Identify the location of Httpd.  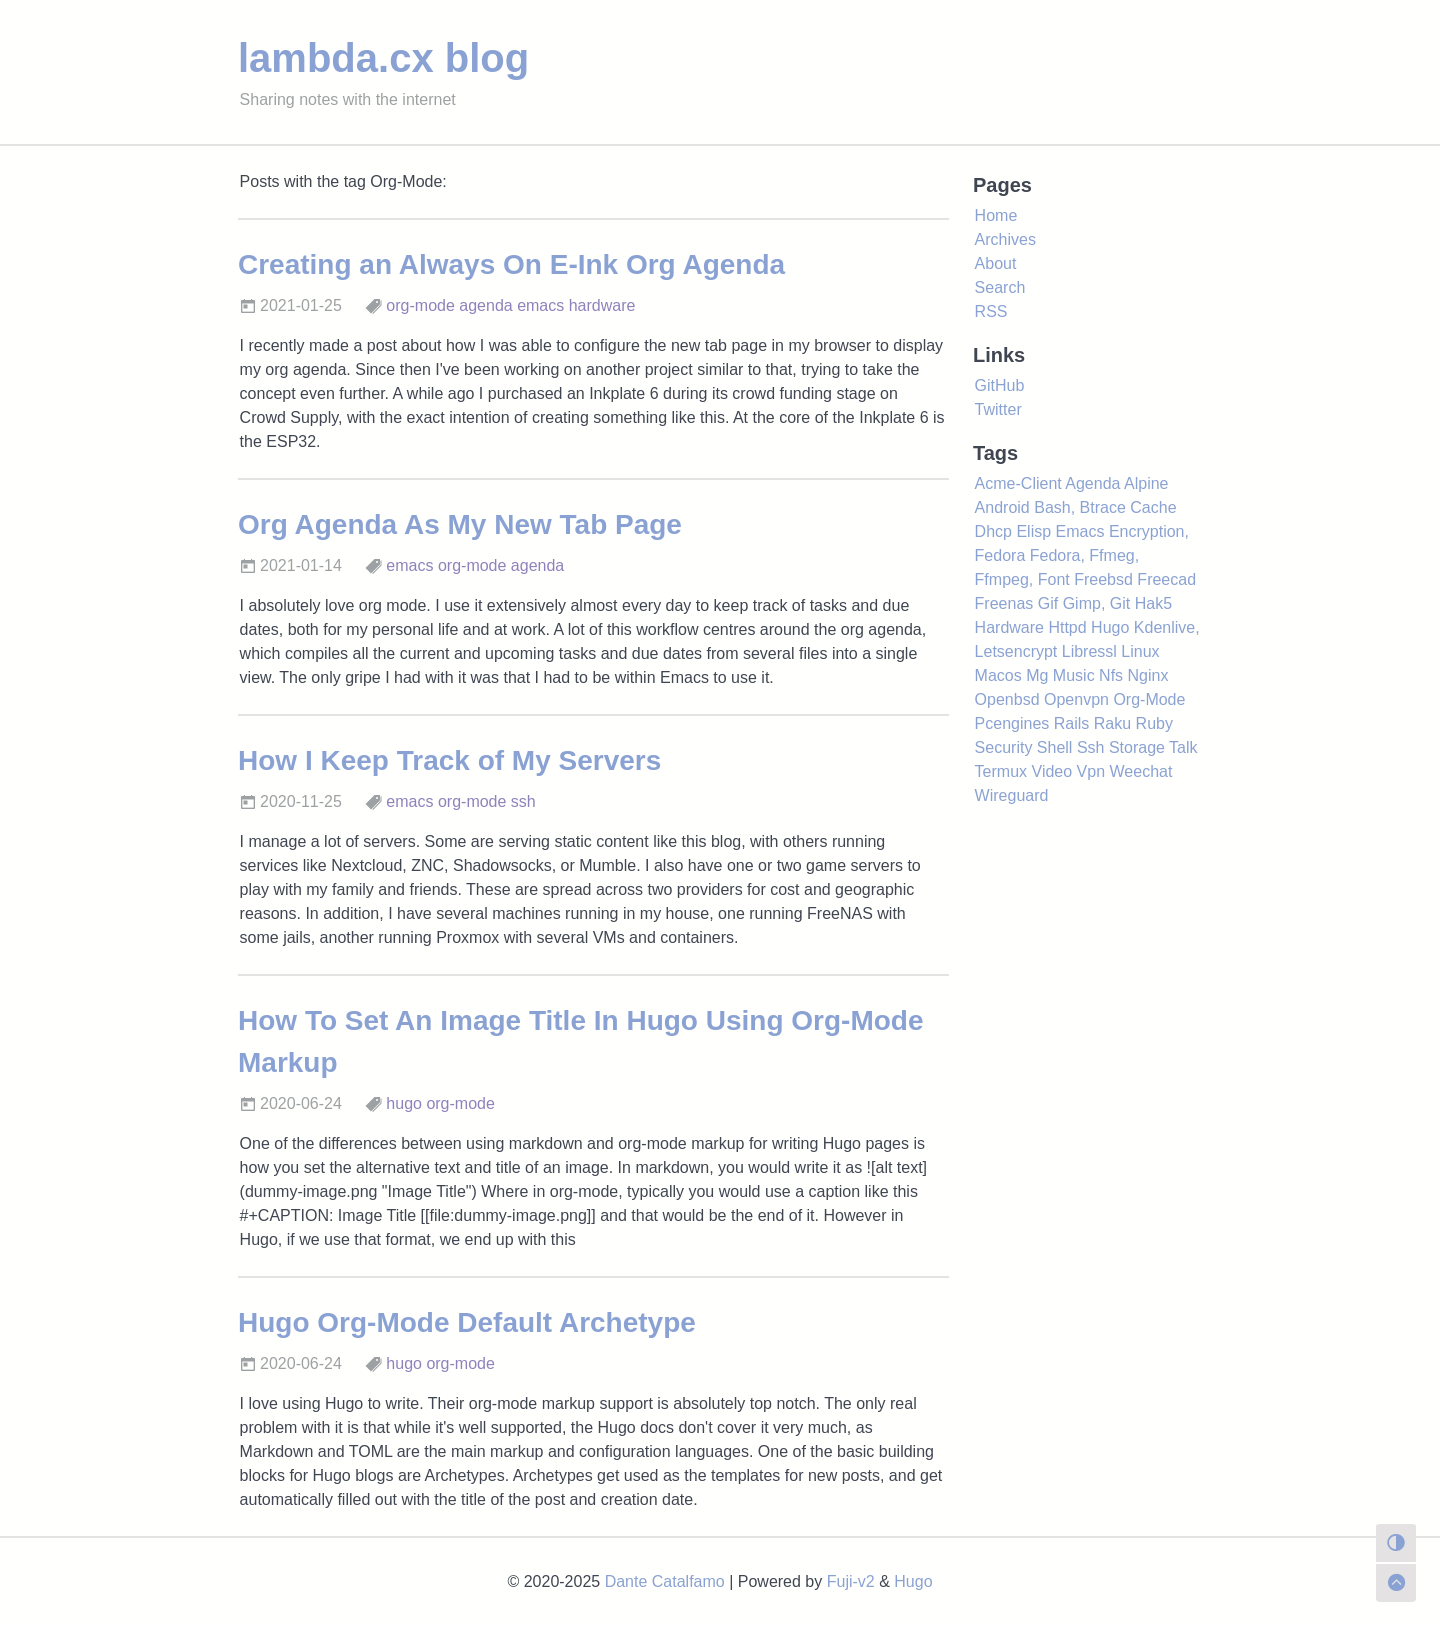
(1067, 627).